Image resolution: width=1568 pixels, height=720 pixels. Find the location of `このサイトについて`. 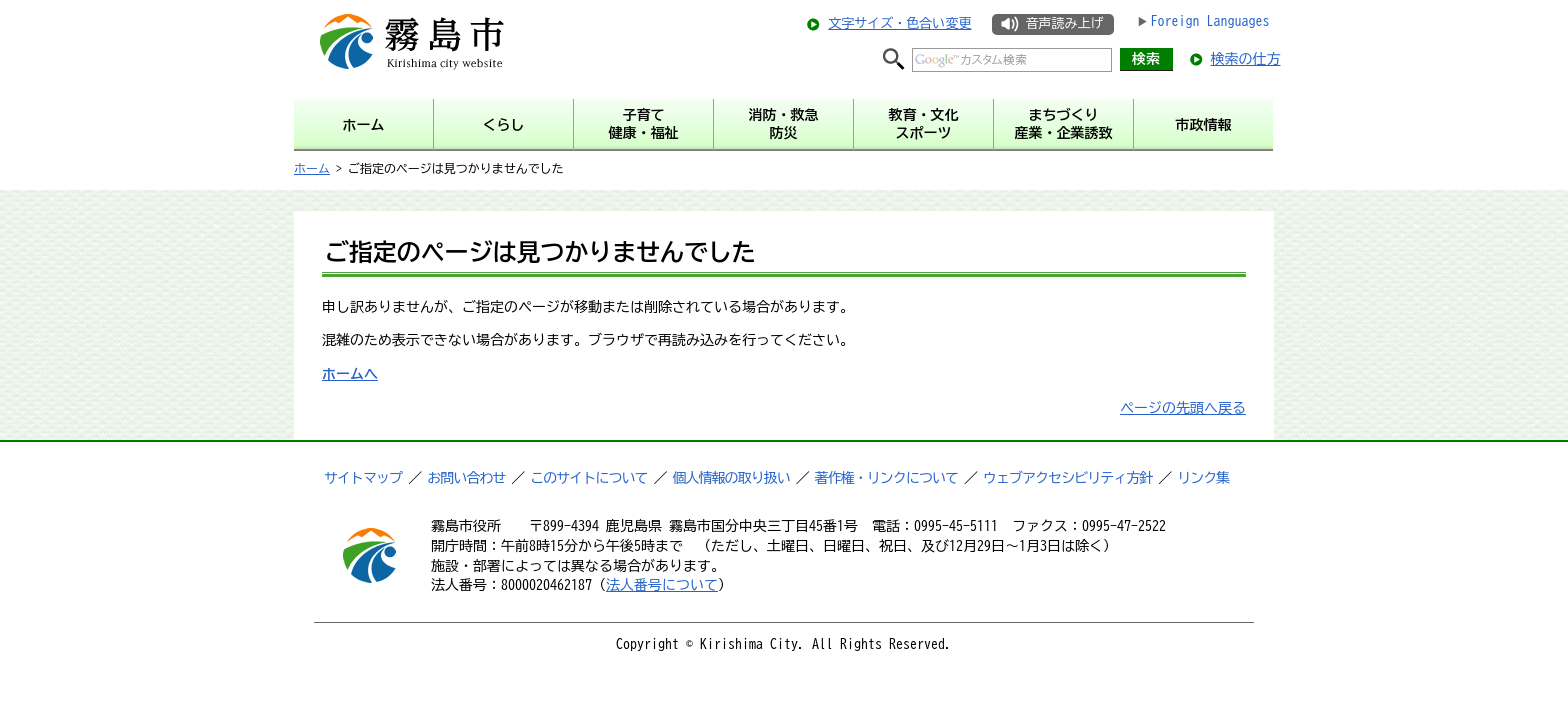

このサイトについて is located at coordinates (588, 478).